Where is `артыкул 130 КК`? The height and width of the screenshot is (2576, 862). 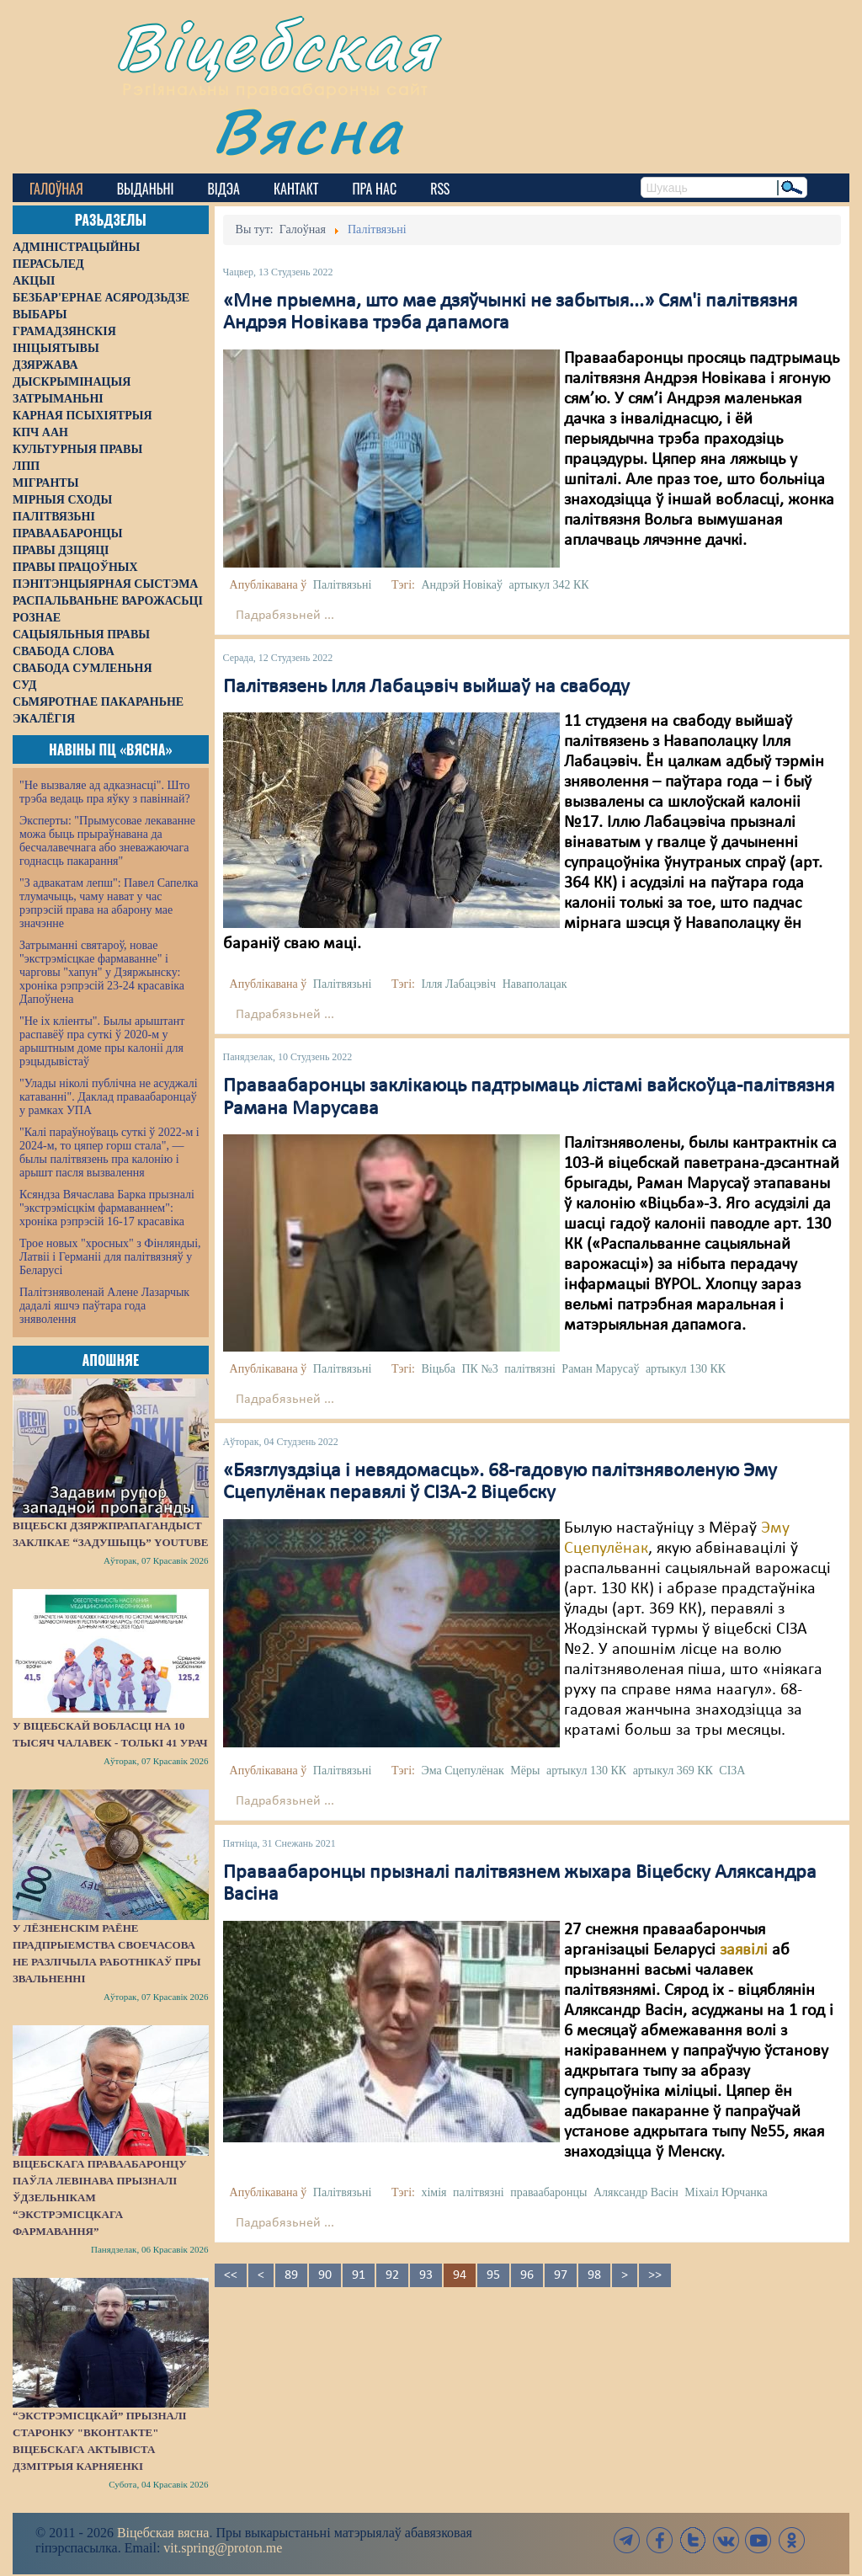 артыкул 130 КК is located at coordinates (686, 1369).